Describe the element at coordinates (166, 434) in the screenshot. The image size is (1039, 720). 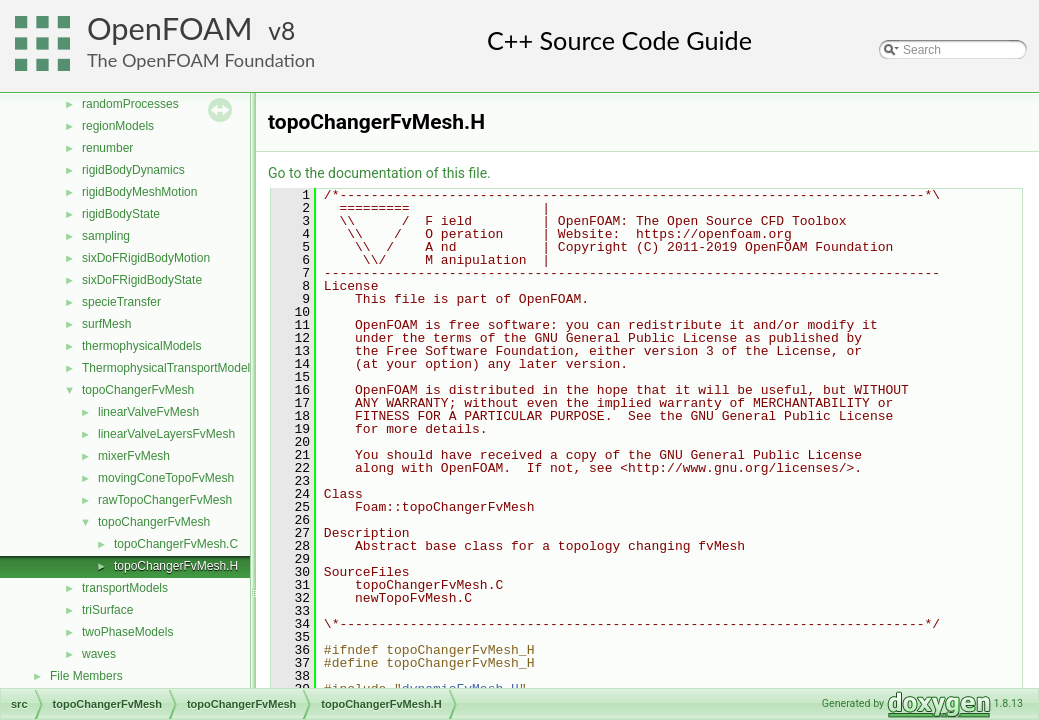
I see `linearValveLayersFvMesh` at that location.